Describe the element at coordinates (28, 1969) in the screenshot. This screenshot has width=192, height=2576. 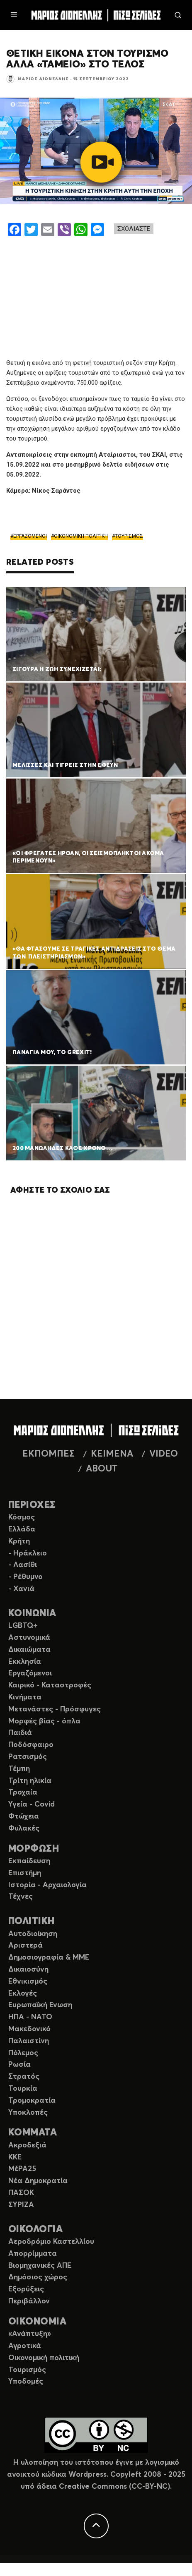
I see `Δικαιοσύνη` at that location.